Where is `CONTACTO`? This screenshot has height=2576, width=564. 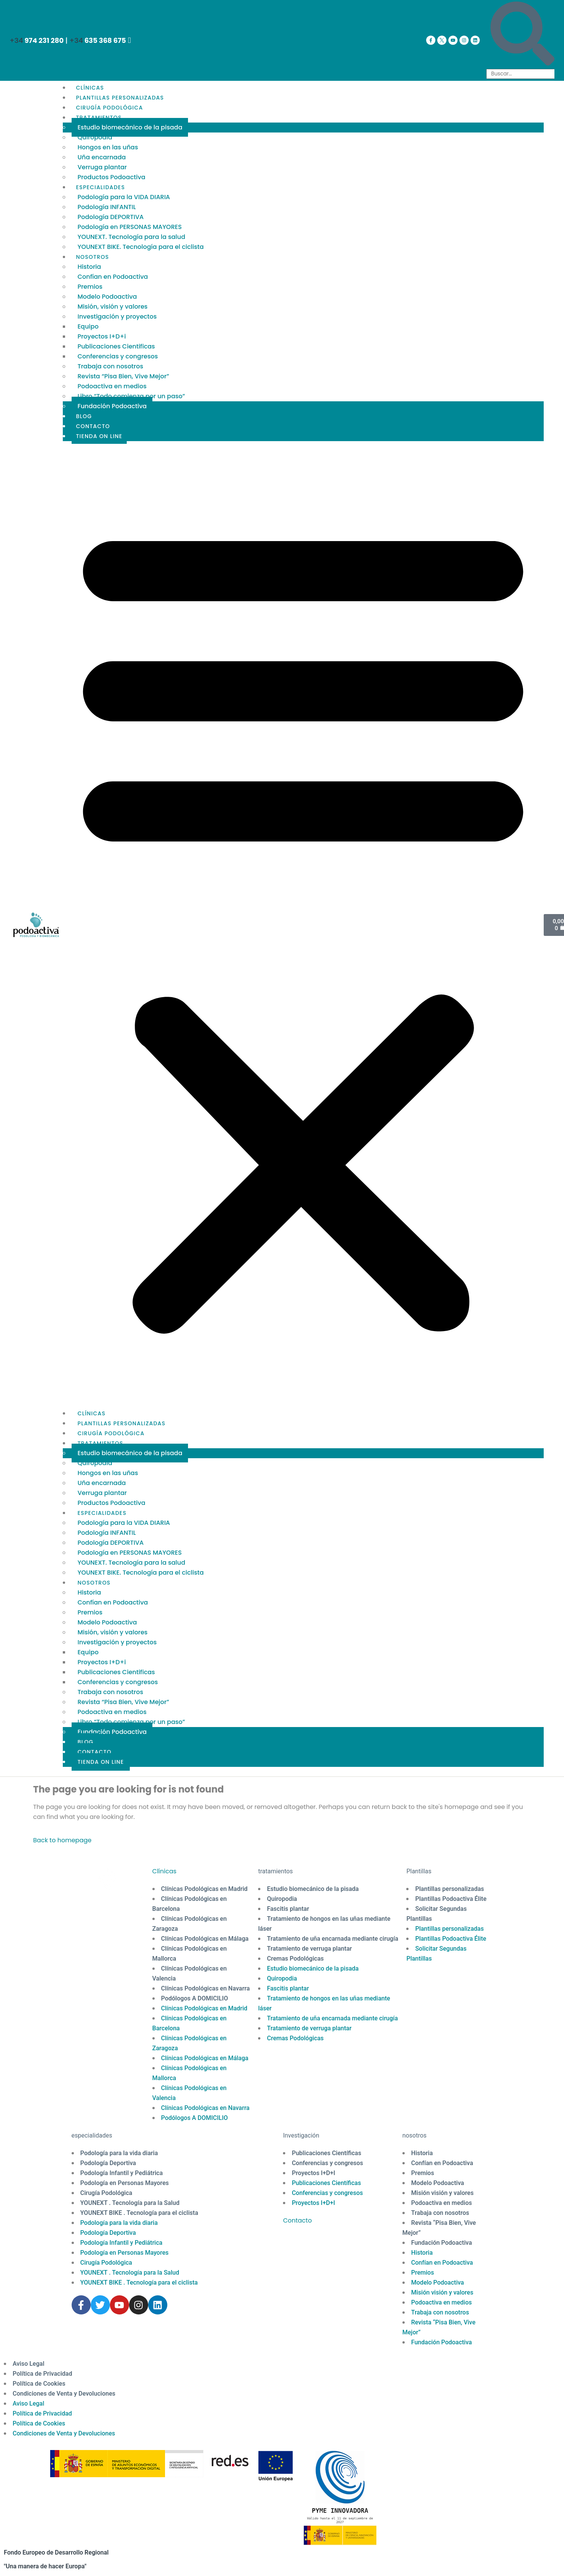
CONTACTO is located at coordinates (93, 426).